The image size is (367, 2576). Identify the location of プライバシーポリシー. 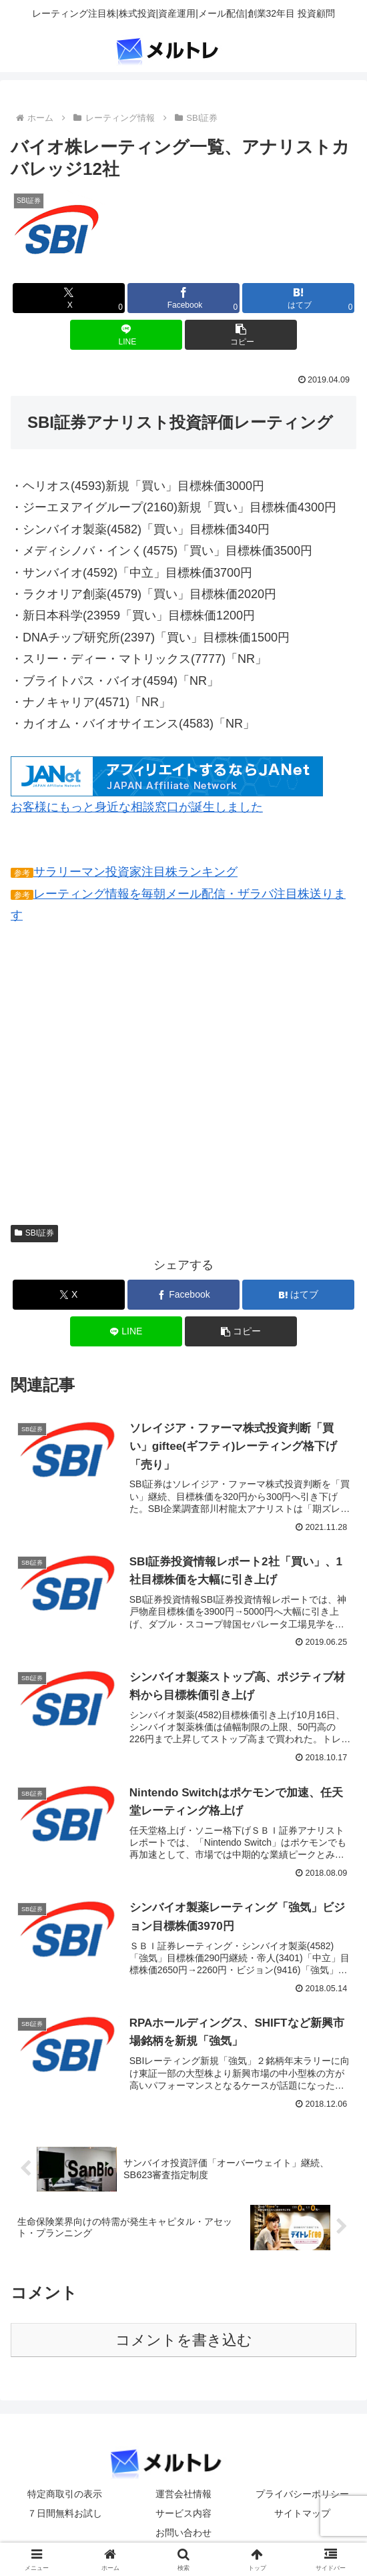
(302, 2494).